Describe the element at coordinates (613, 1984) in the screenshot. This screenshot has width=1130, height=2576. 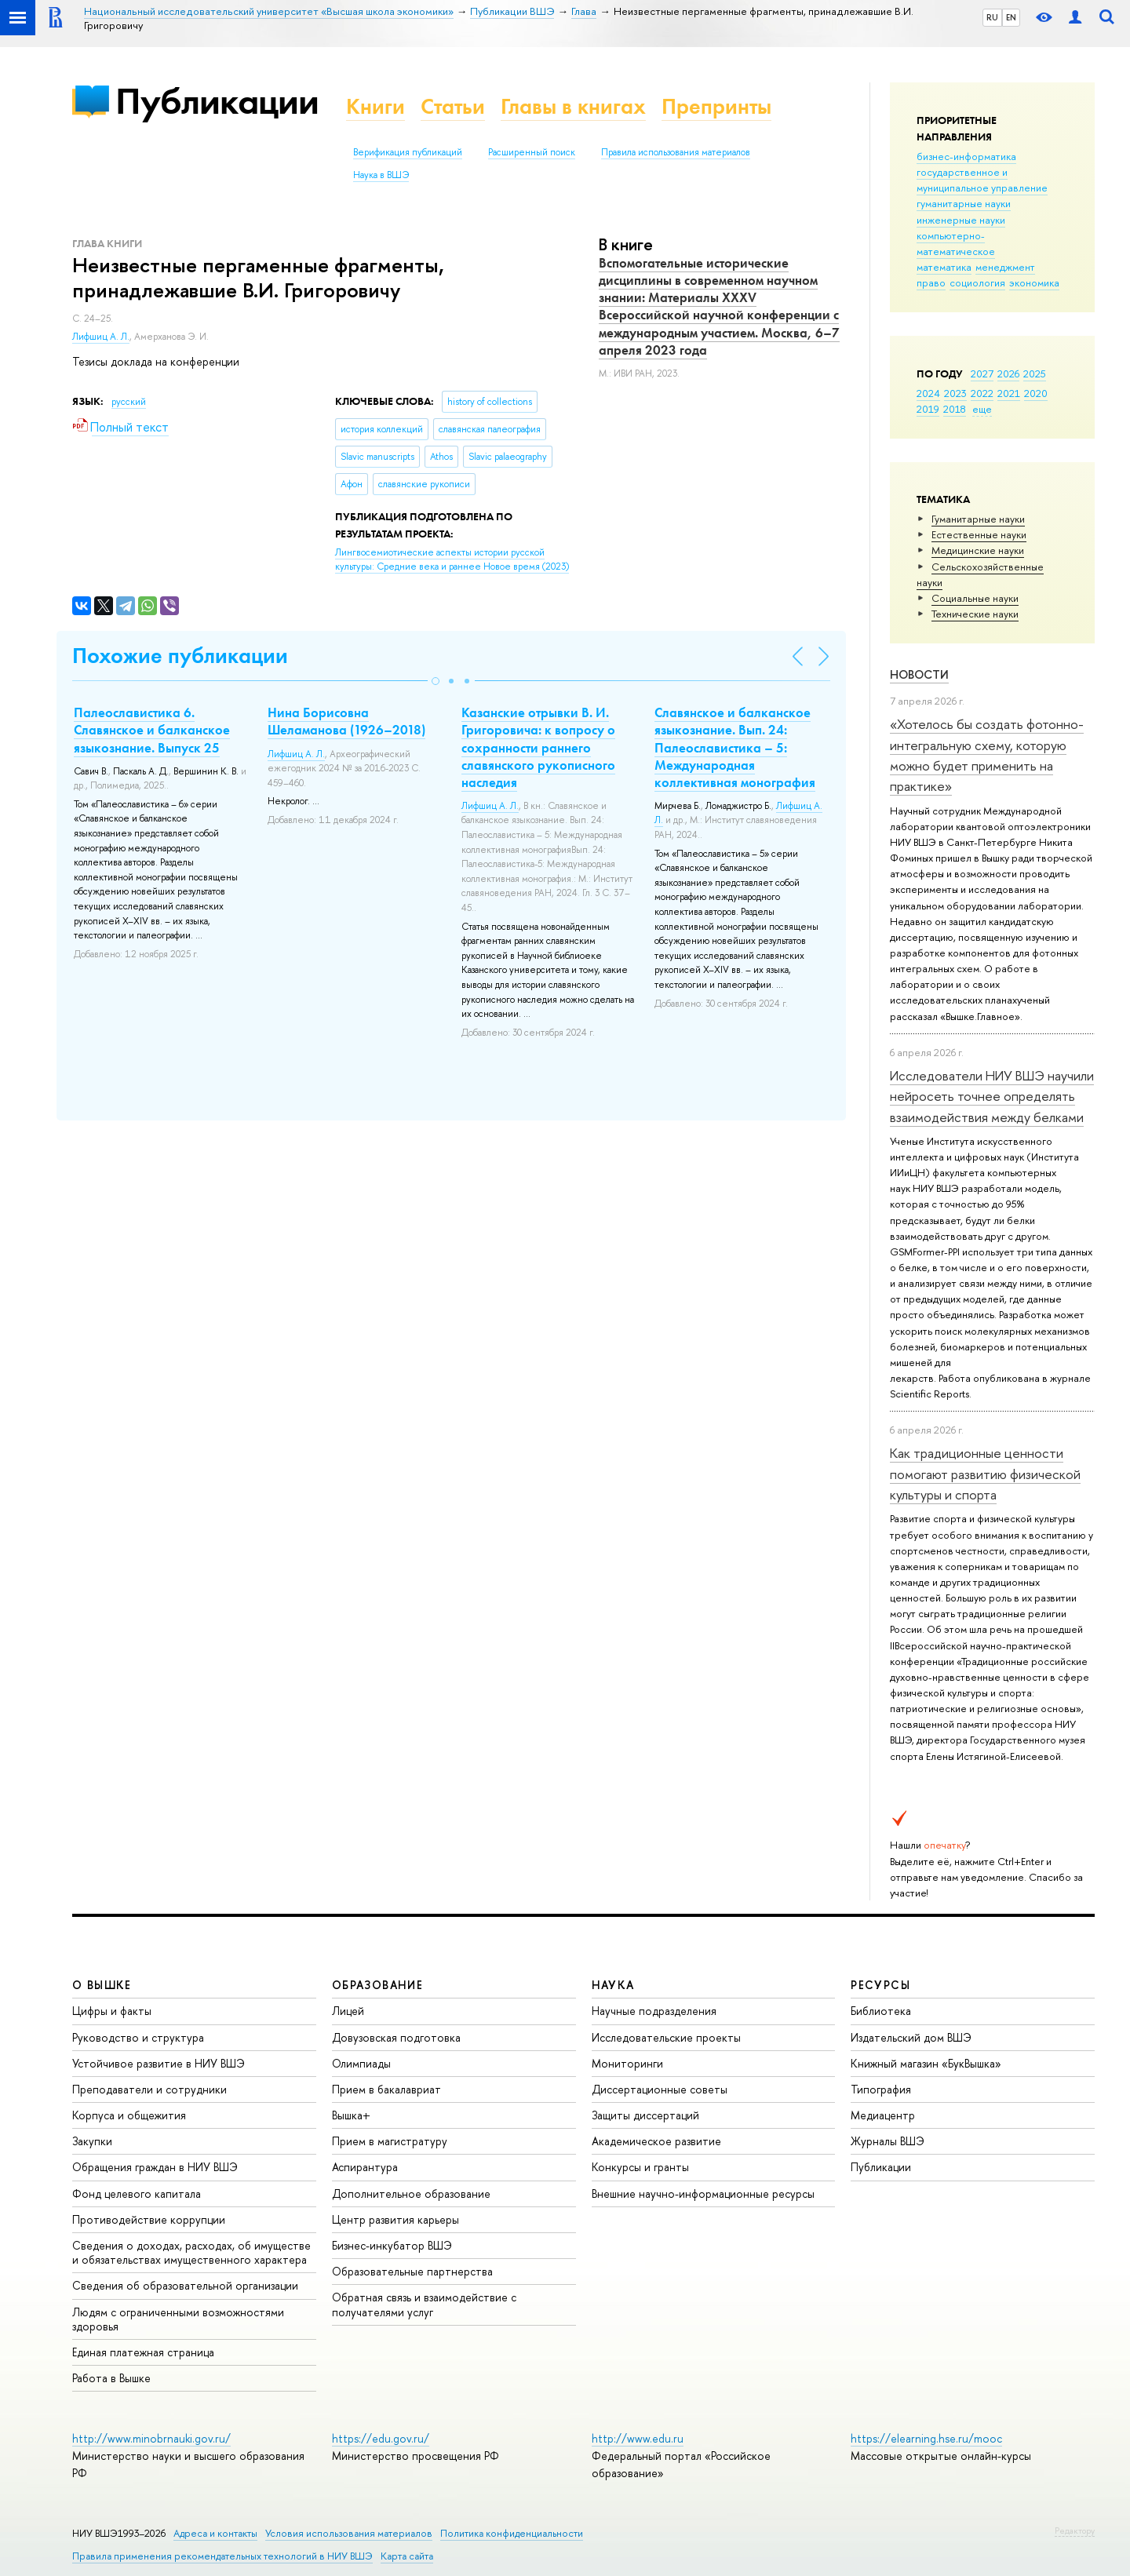
I see `НАУКА` at that location.